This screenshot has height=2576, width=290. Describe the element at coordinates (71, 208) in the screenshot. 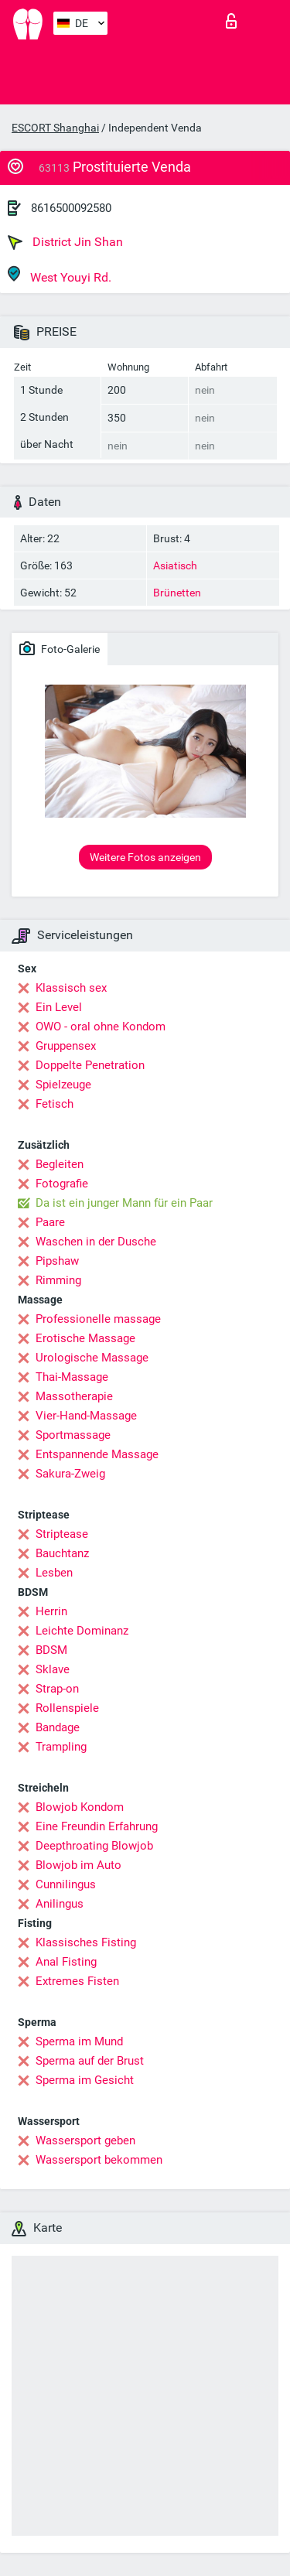

I see `8616500092580` at that location.